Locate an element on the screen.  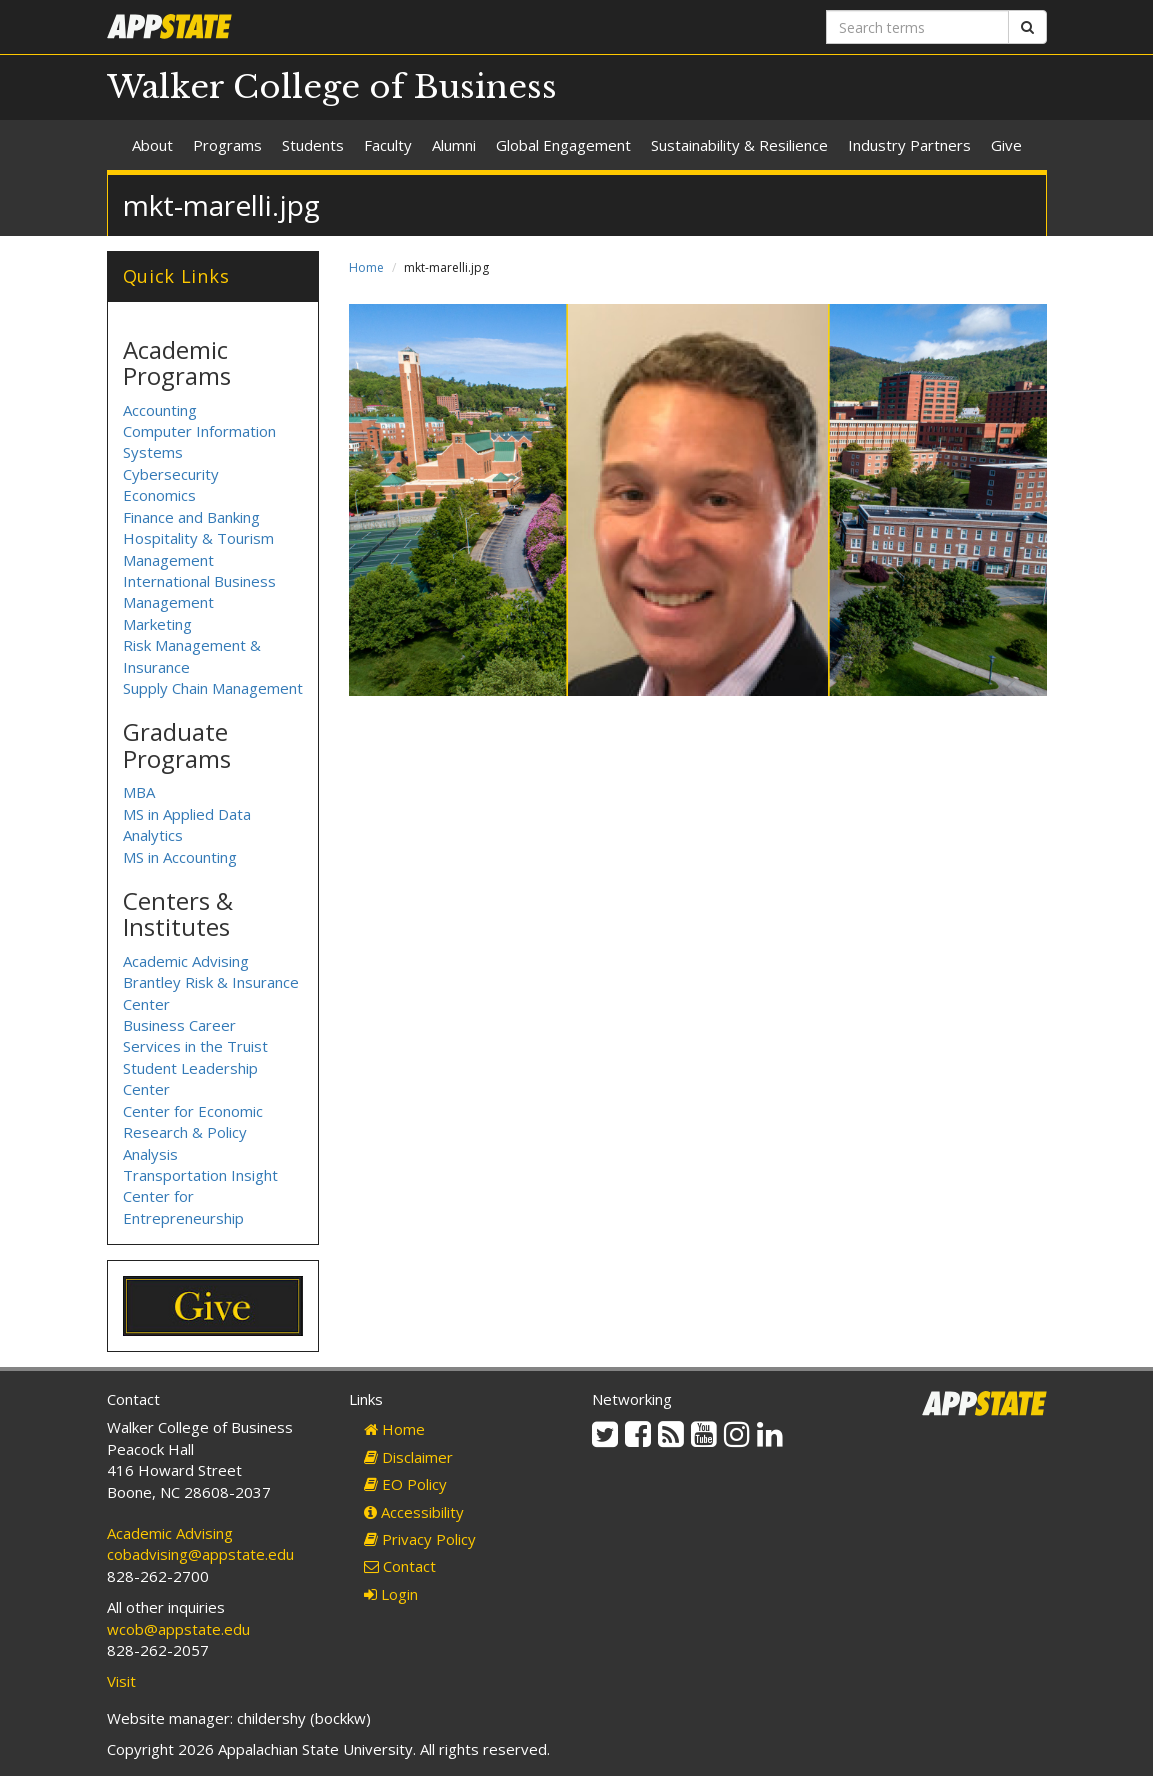
Business Career Services in the Truist Student Leadership Center is located at coordinates (195, 1057).